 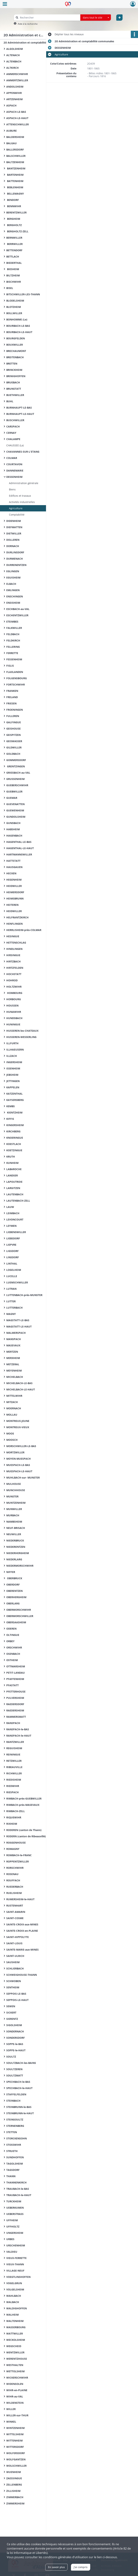 What do you see at coordinates (14, 1521) in the screenshot?
I see `NAMBSHEIM` at bounding box center [14, 1521].